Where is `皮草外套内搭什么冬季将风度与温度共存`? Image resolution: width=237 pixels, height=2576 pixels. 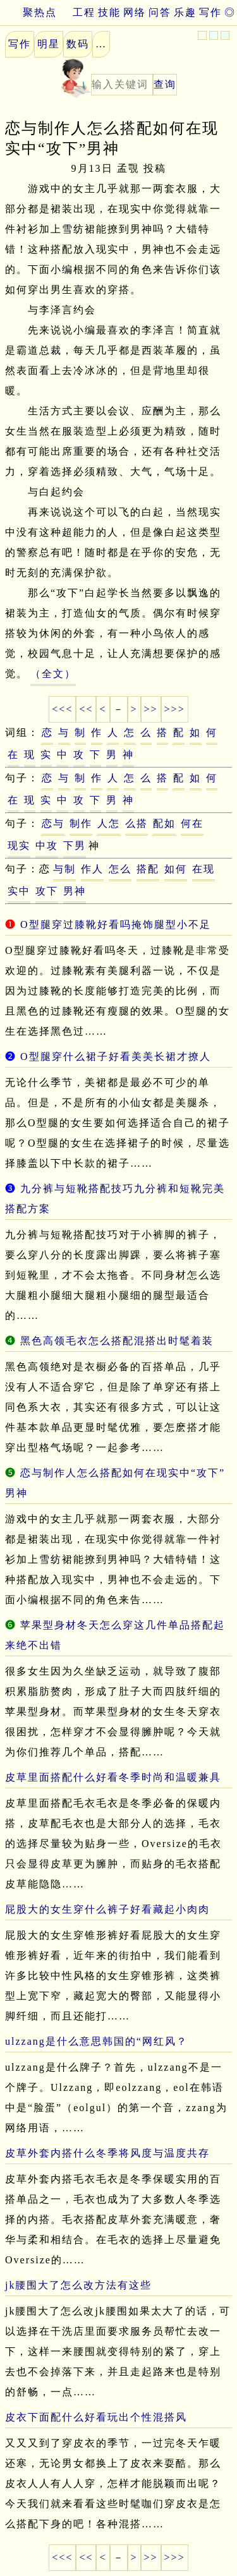 皮草外套内搭什么冬季将风度与温度共存 is located at coordinates (107, 2153).